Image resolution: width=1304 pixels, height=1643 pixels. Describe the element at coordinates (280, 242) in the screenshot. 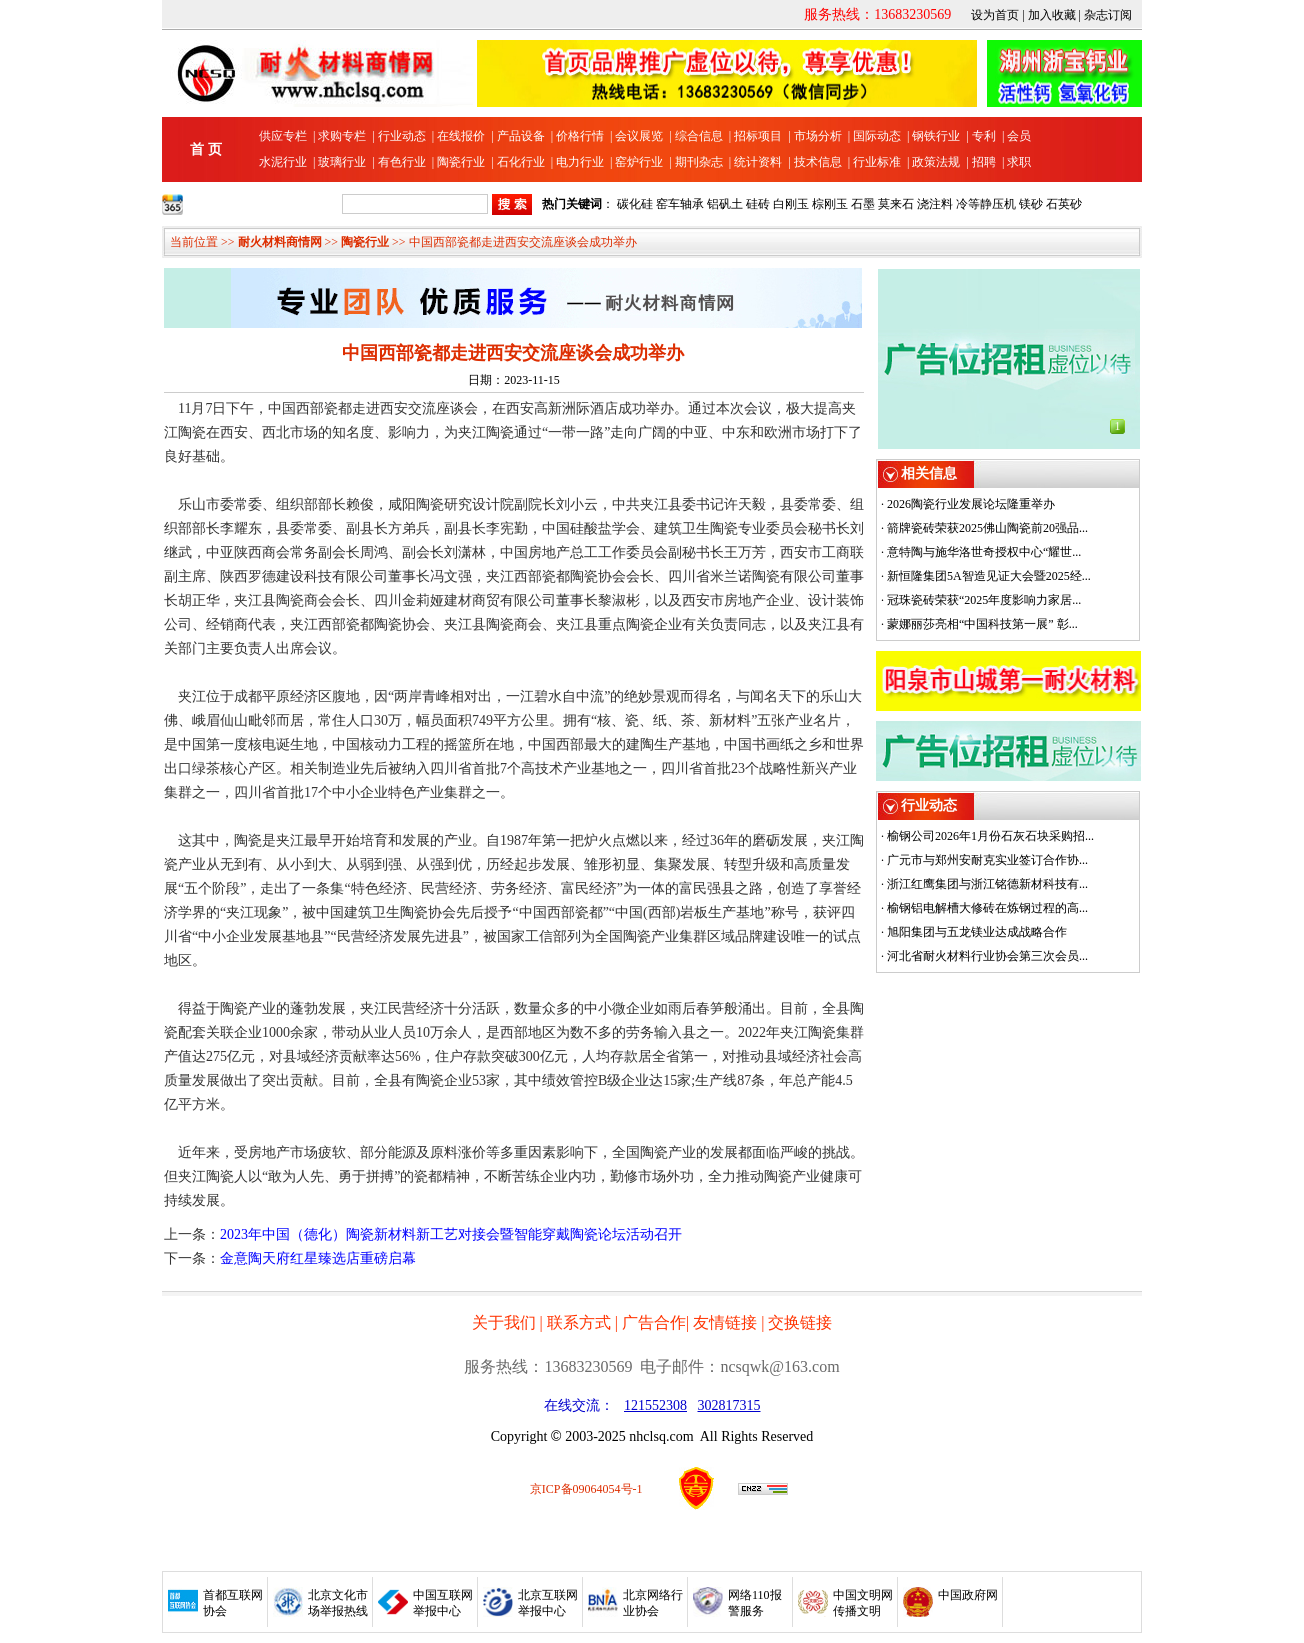

I see `耐火材料商情网` at that location.